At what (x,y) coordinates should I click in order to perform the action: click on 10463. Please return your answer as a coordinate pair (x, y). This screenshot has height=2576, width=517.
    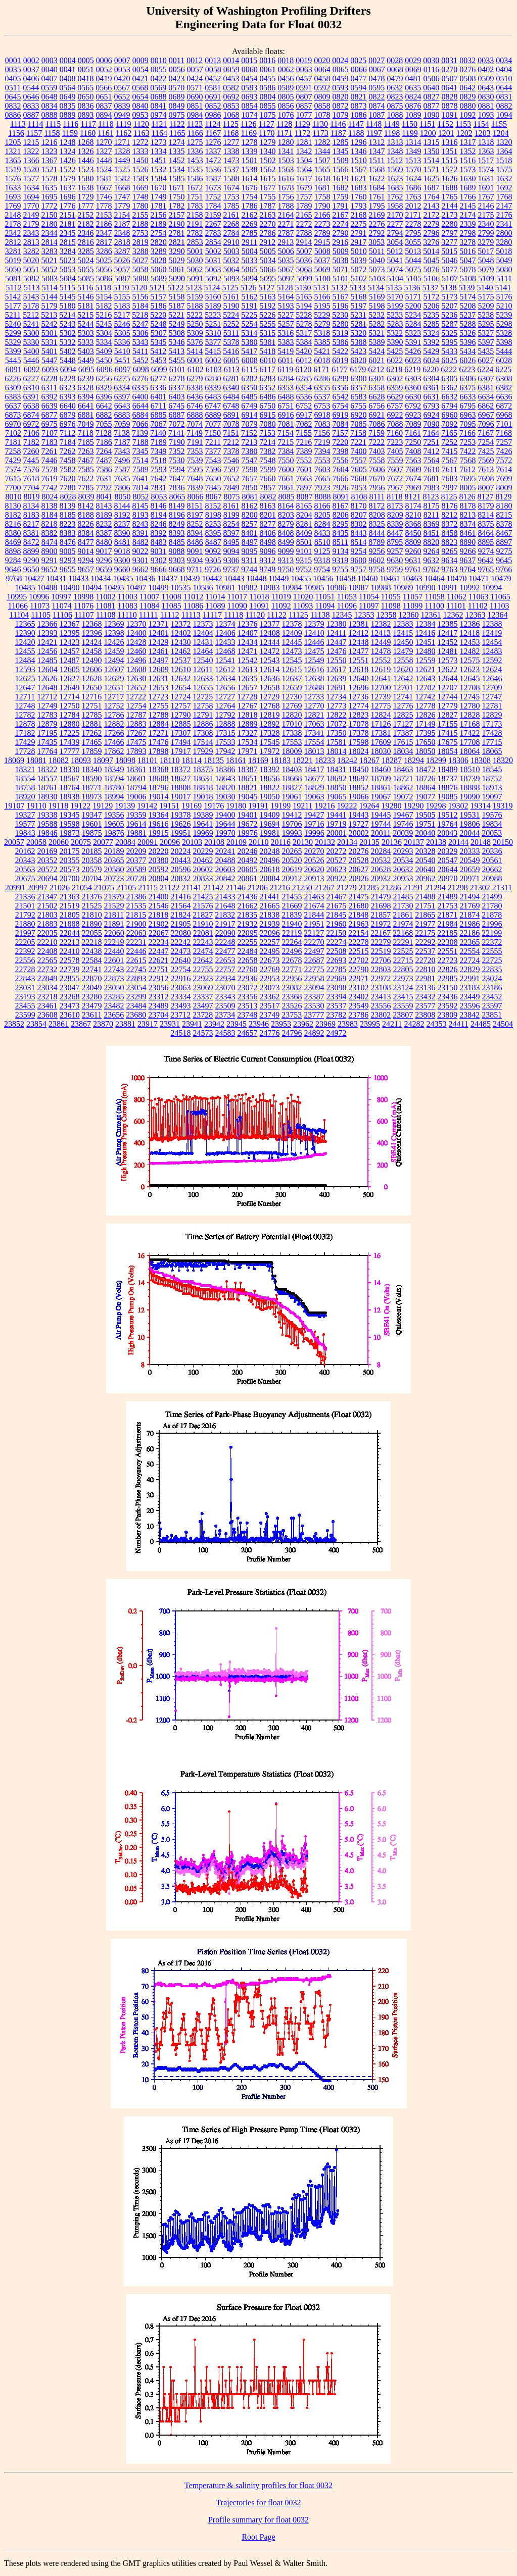
    Looking at the image, I should click on (412, 578).